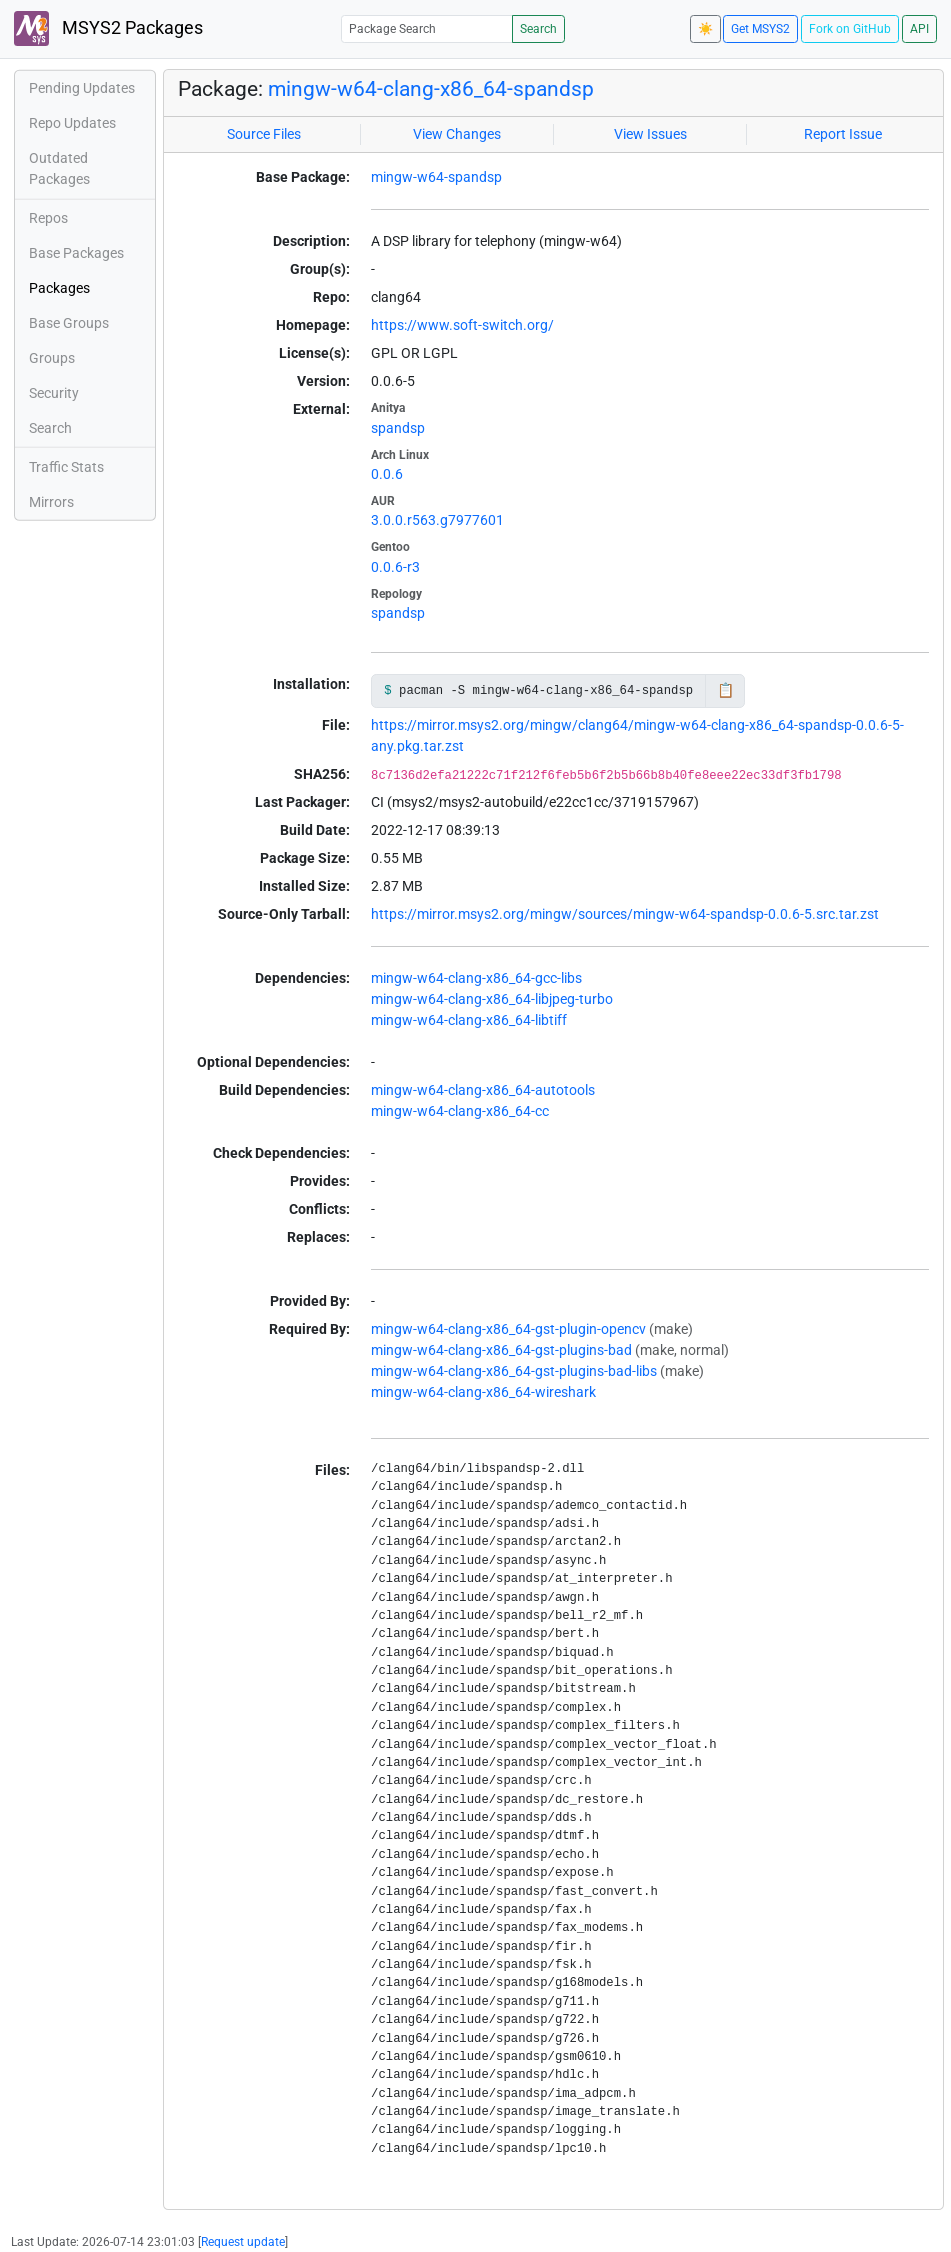 This screenshot has height=2252, width=951. Describe the element at coordinates (460, 1111) in the screenshot. I see `mingw-w64-clang-x86_64-cc` at that location.